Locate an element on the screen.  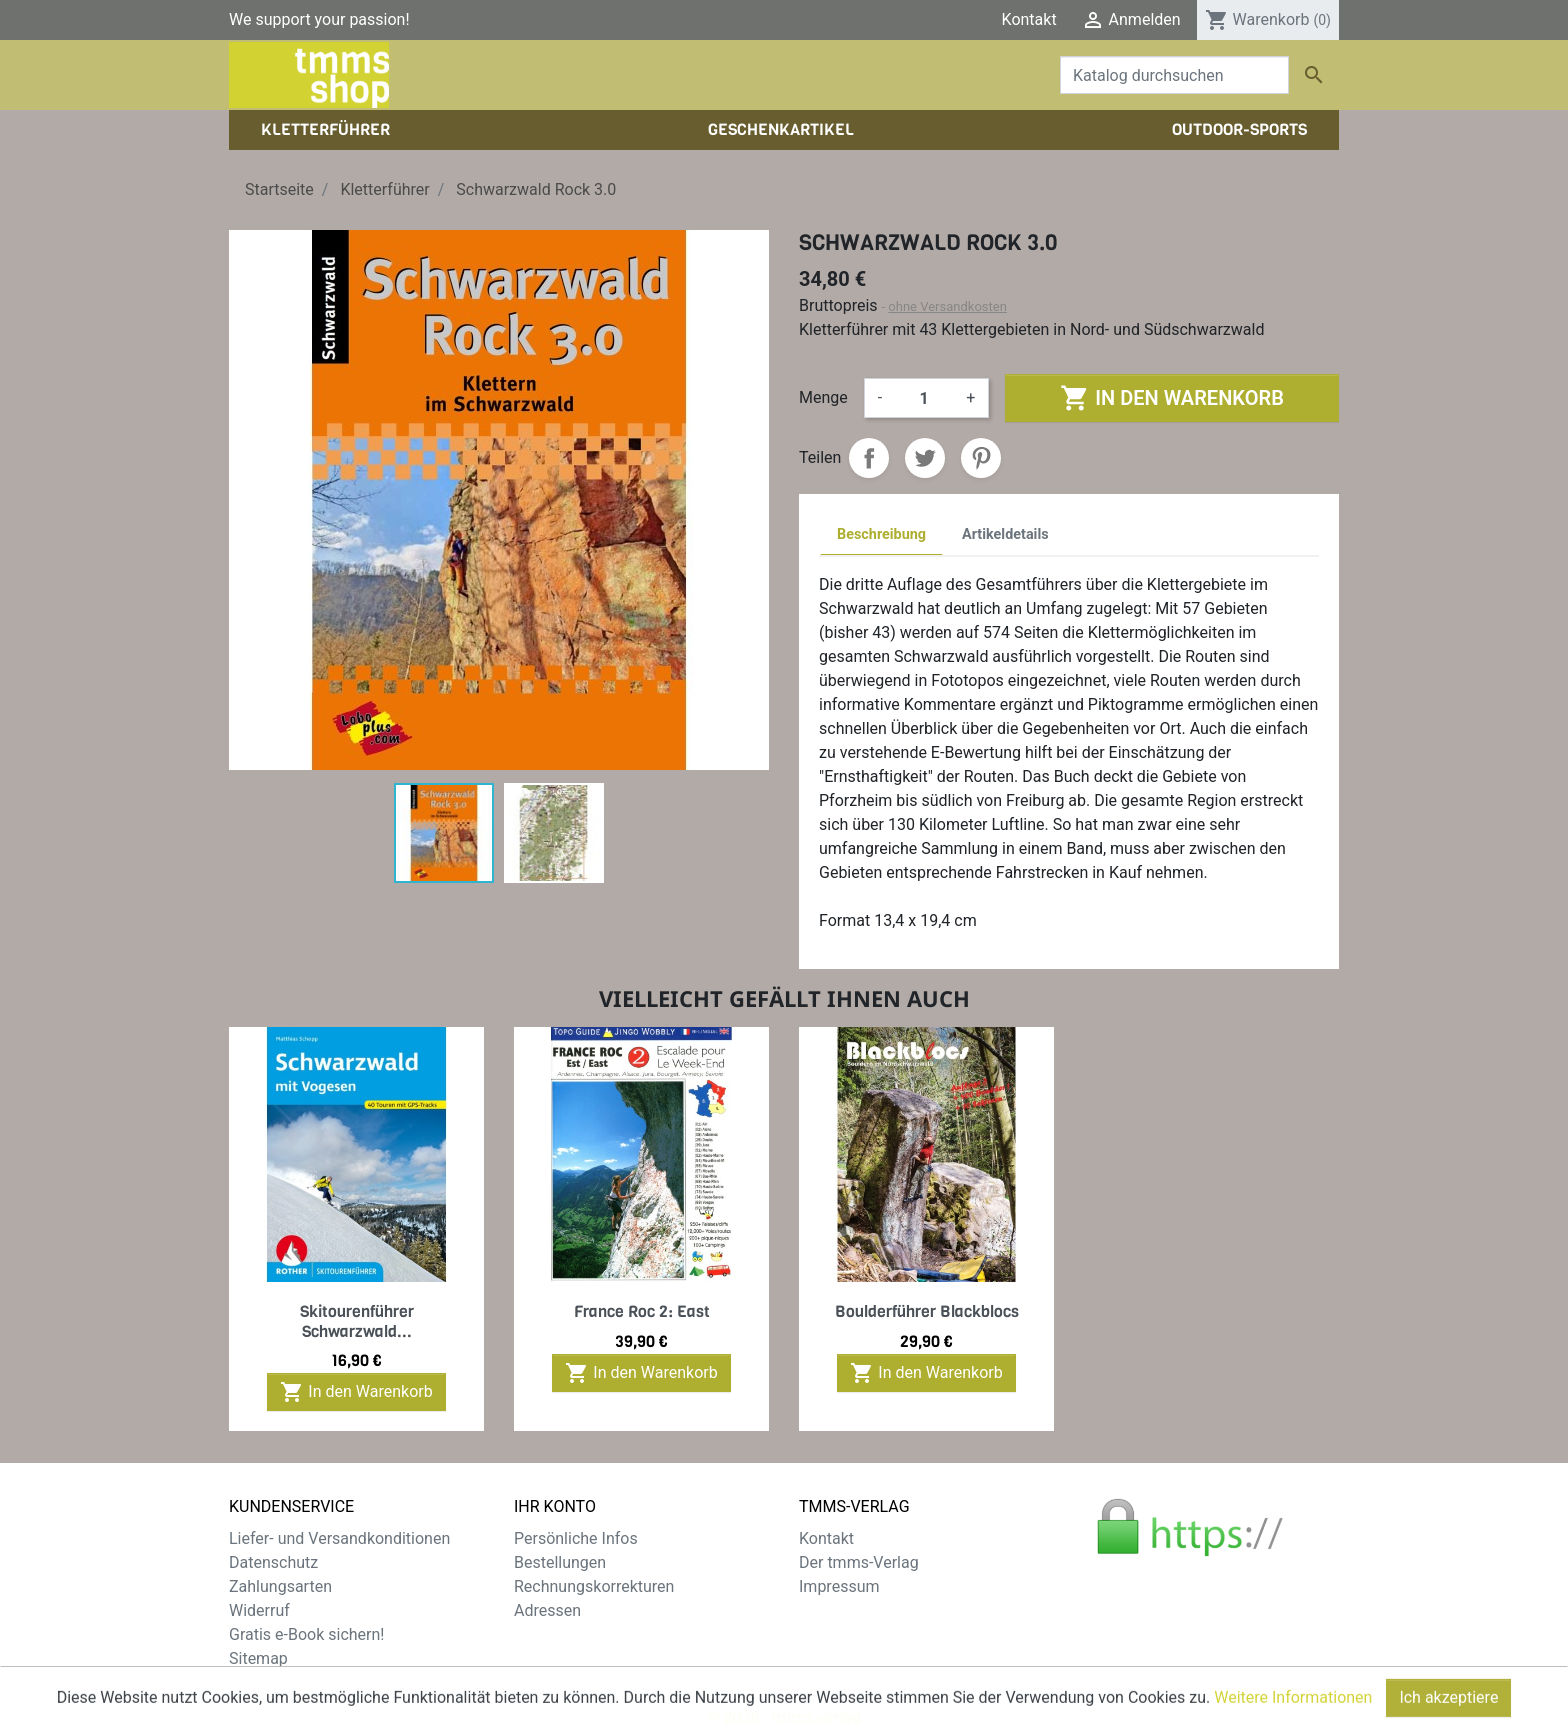
[Suche] is located at coordinates (1174, 75).